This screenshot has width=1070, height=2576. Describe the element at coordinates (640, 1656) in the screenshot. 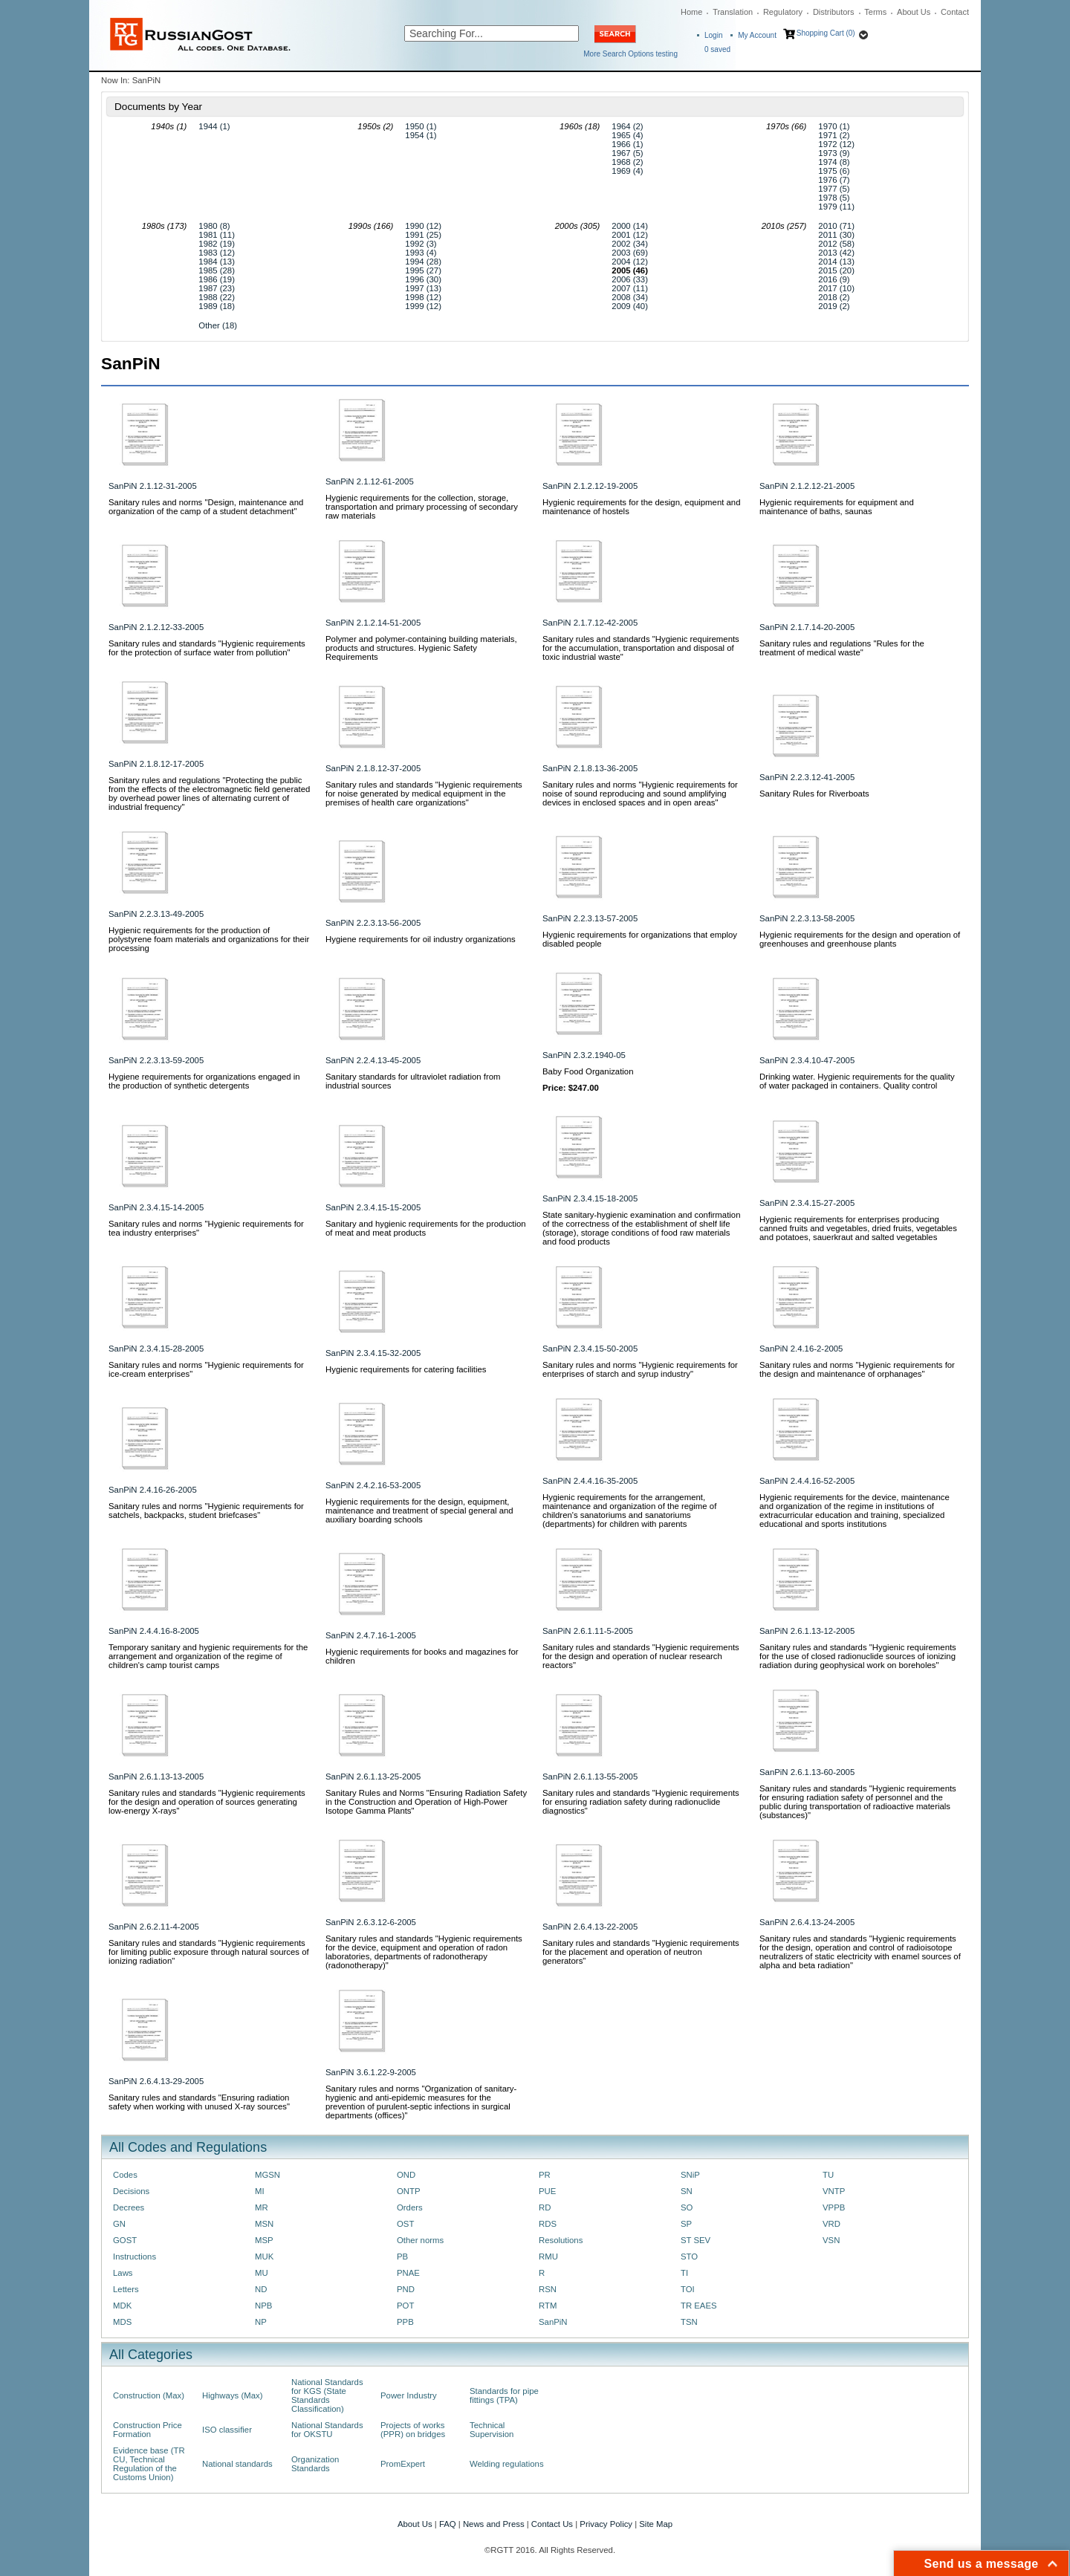

I see `Sanitary rules and standards "Hygienic requirements for the design and operation of nuclear research reactors"` at that location.